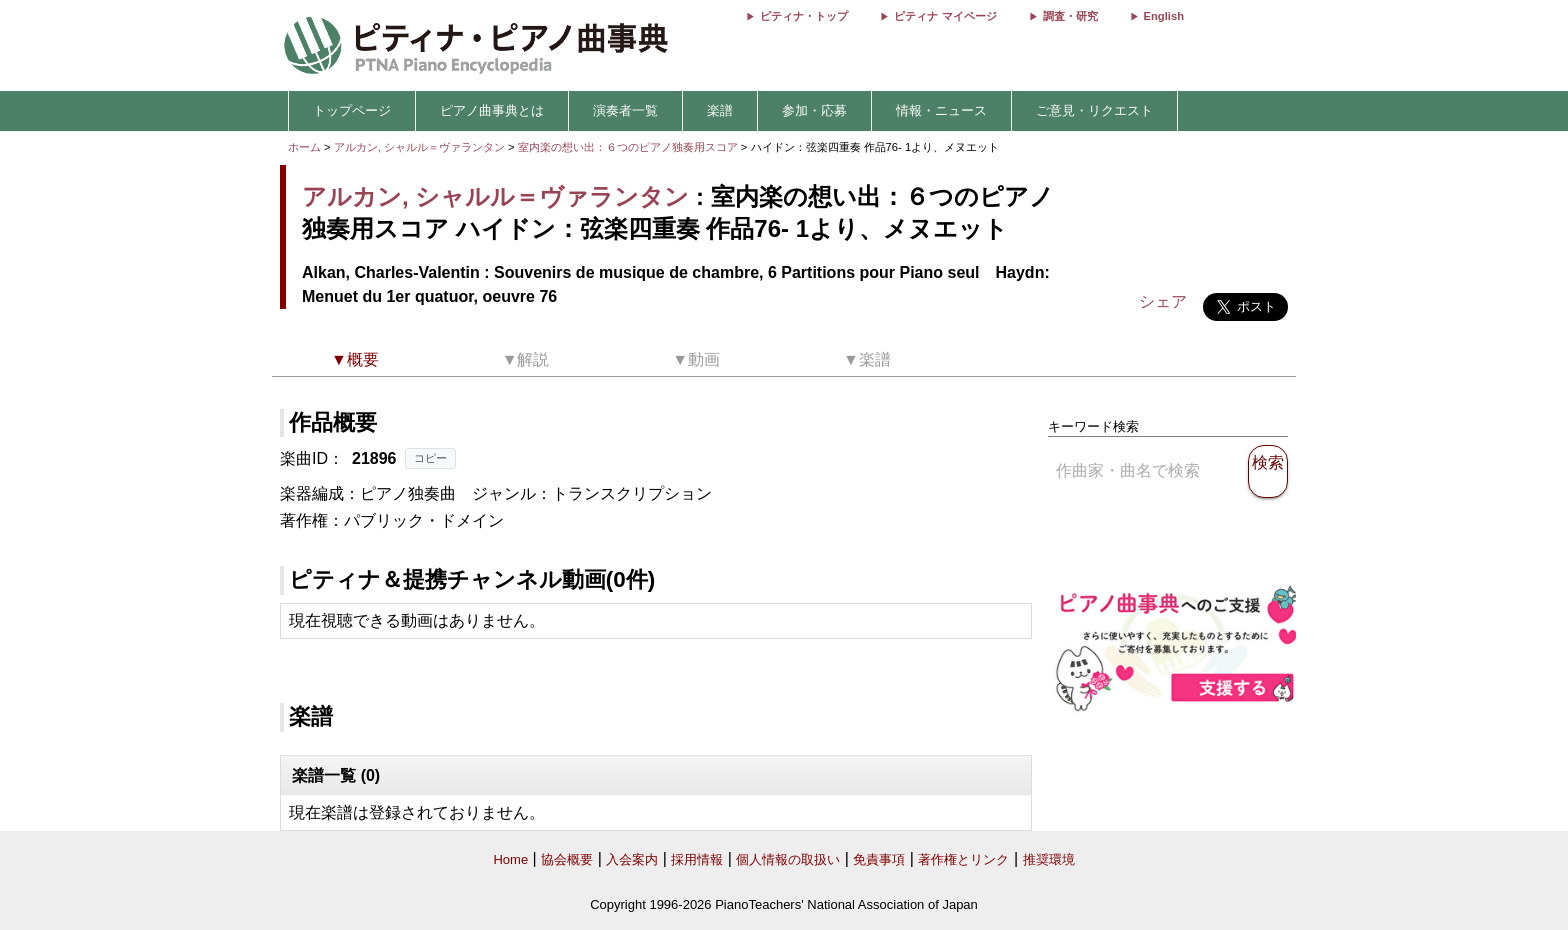 Image resolution: width=1568 pixels, height=930 pixels. Describe the element at coordinates (567, 859) in the screenshot. I see `協会概要` at that location.